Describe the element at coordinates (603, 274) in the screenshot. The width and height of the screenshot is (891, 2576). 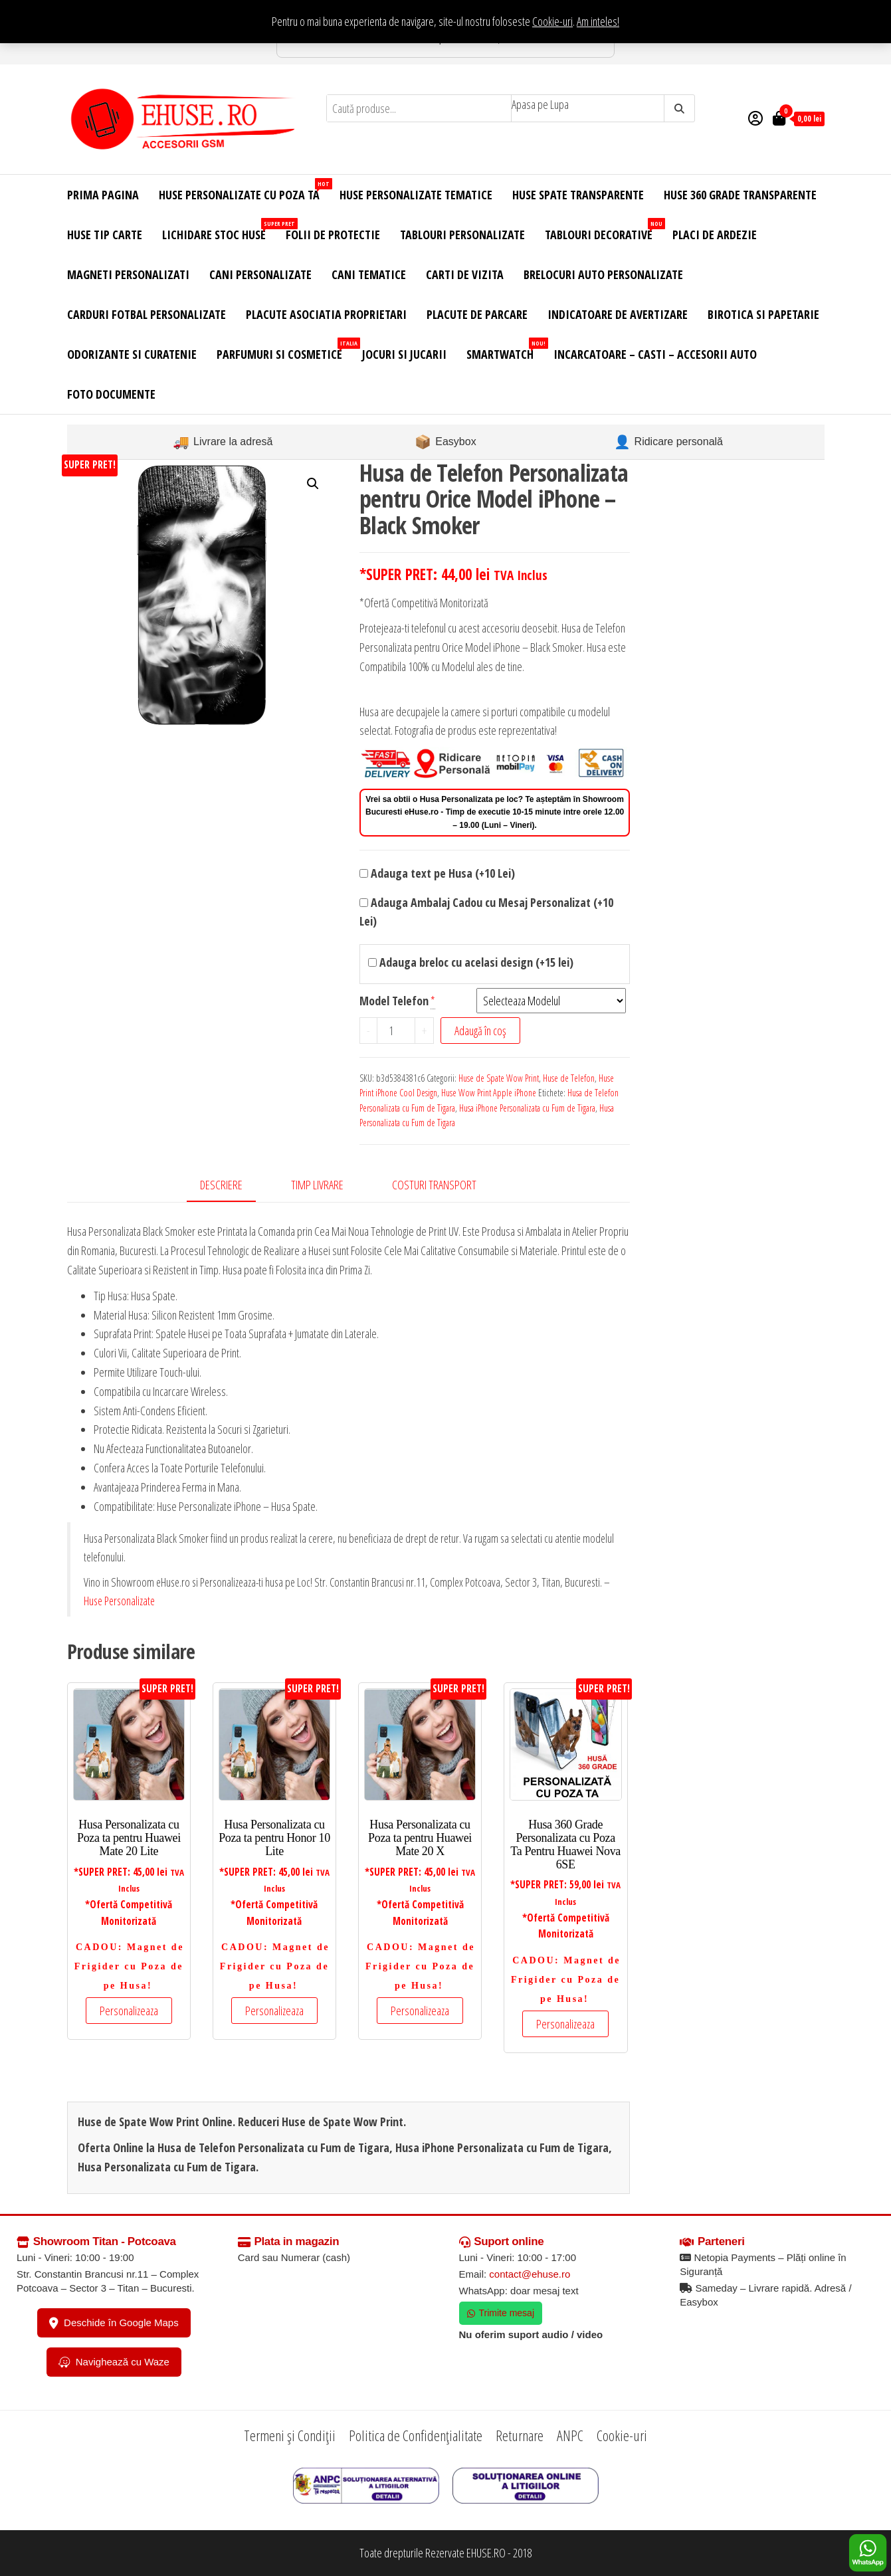
I see `Brelocuri Auto Personalizate` at that location.